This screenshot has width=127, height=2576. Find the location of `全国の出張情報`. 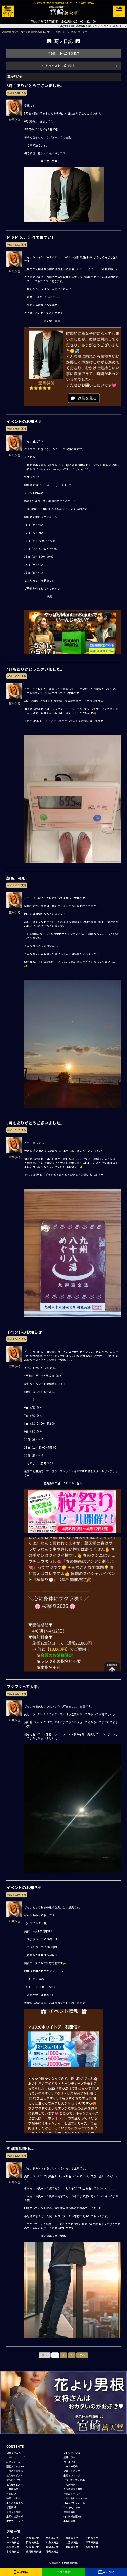

全国の出張情報 is located at coordinates (14, 2516).